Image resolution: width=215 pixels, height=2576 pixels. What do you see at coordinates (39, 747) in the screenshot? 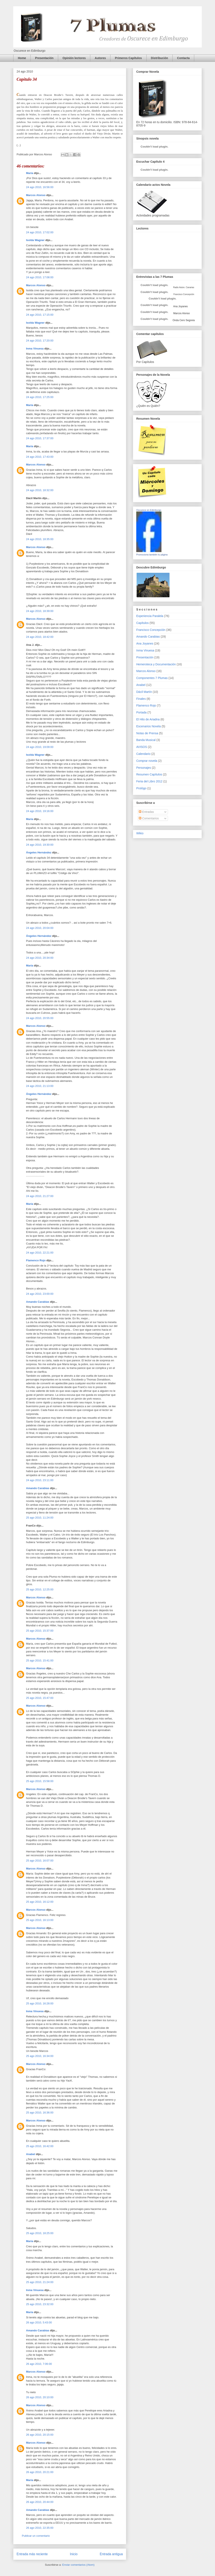
I see `24 ago 2010, 19:09:00` at bounding box center [39, 747].